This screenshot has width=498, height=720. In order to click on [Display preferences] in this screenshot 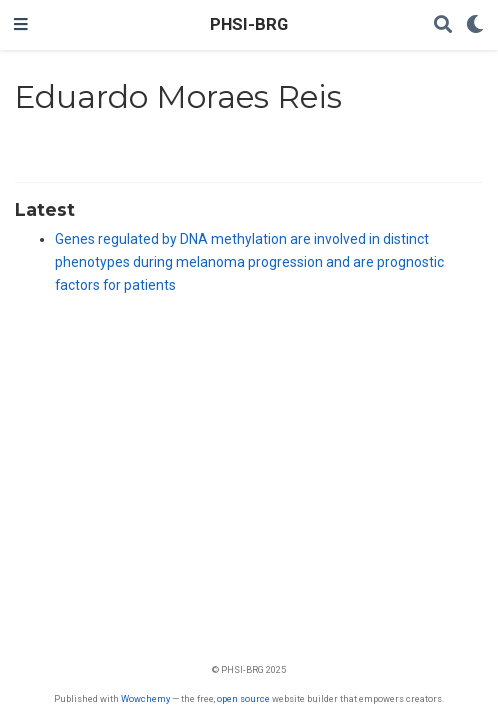, I will do `click(475, 25)`.